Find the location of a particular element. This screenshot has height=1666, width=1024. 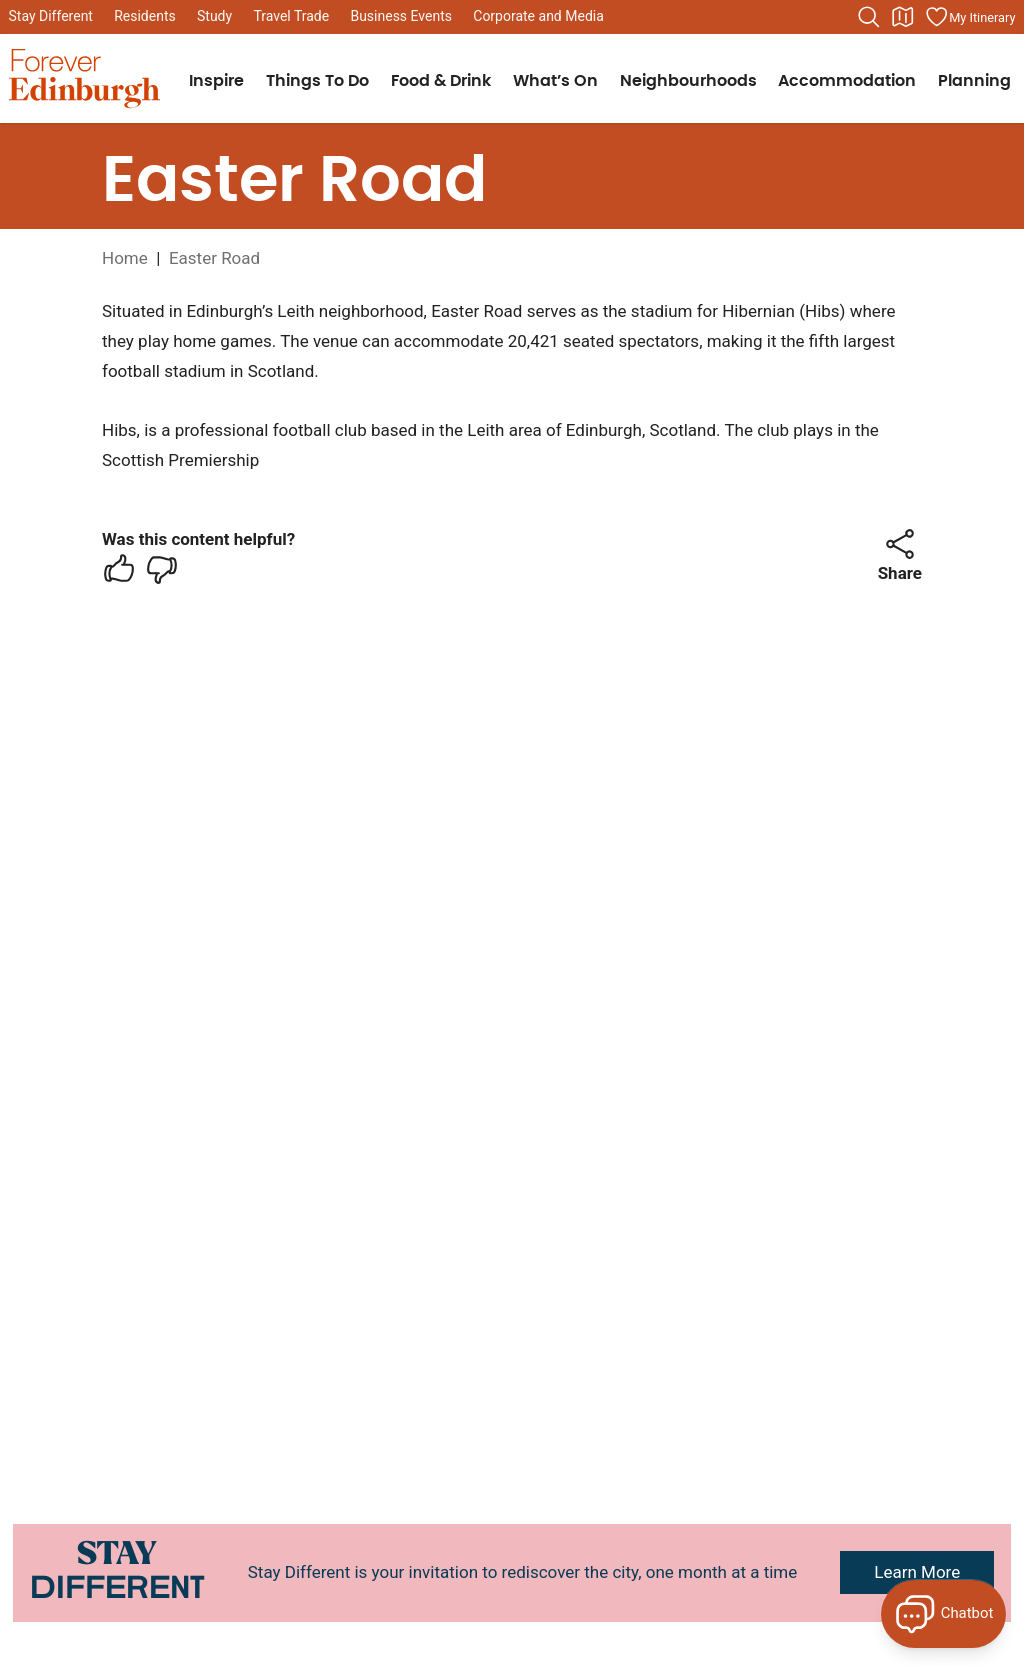

[checkbox] is located at coordinates (119, 569).